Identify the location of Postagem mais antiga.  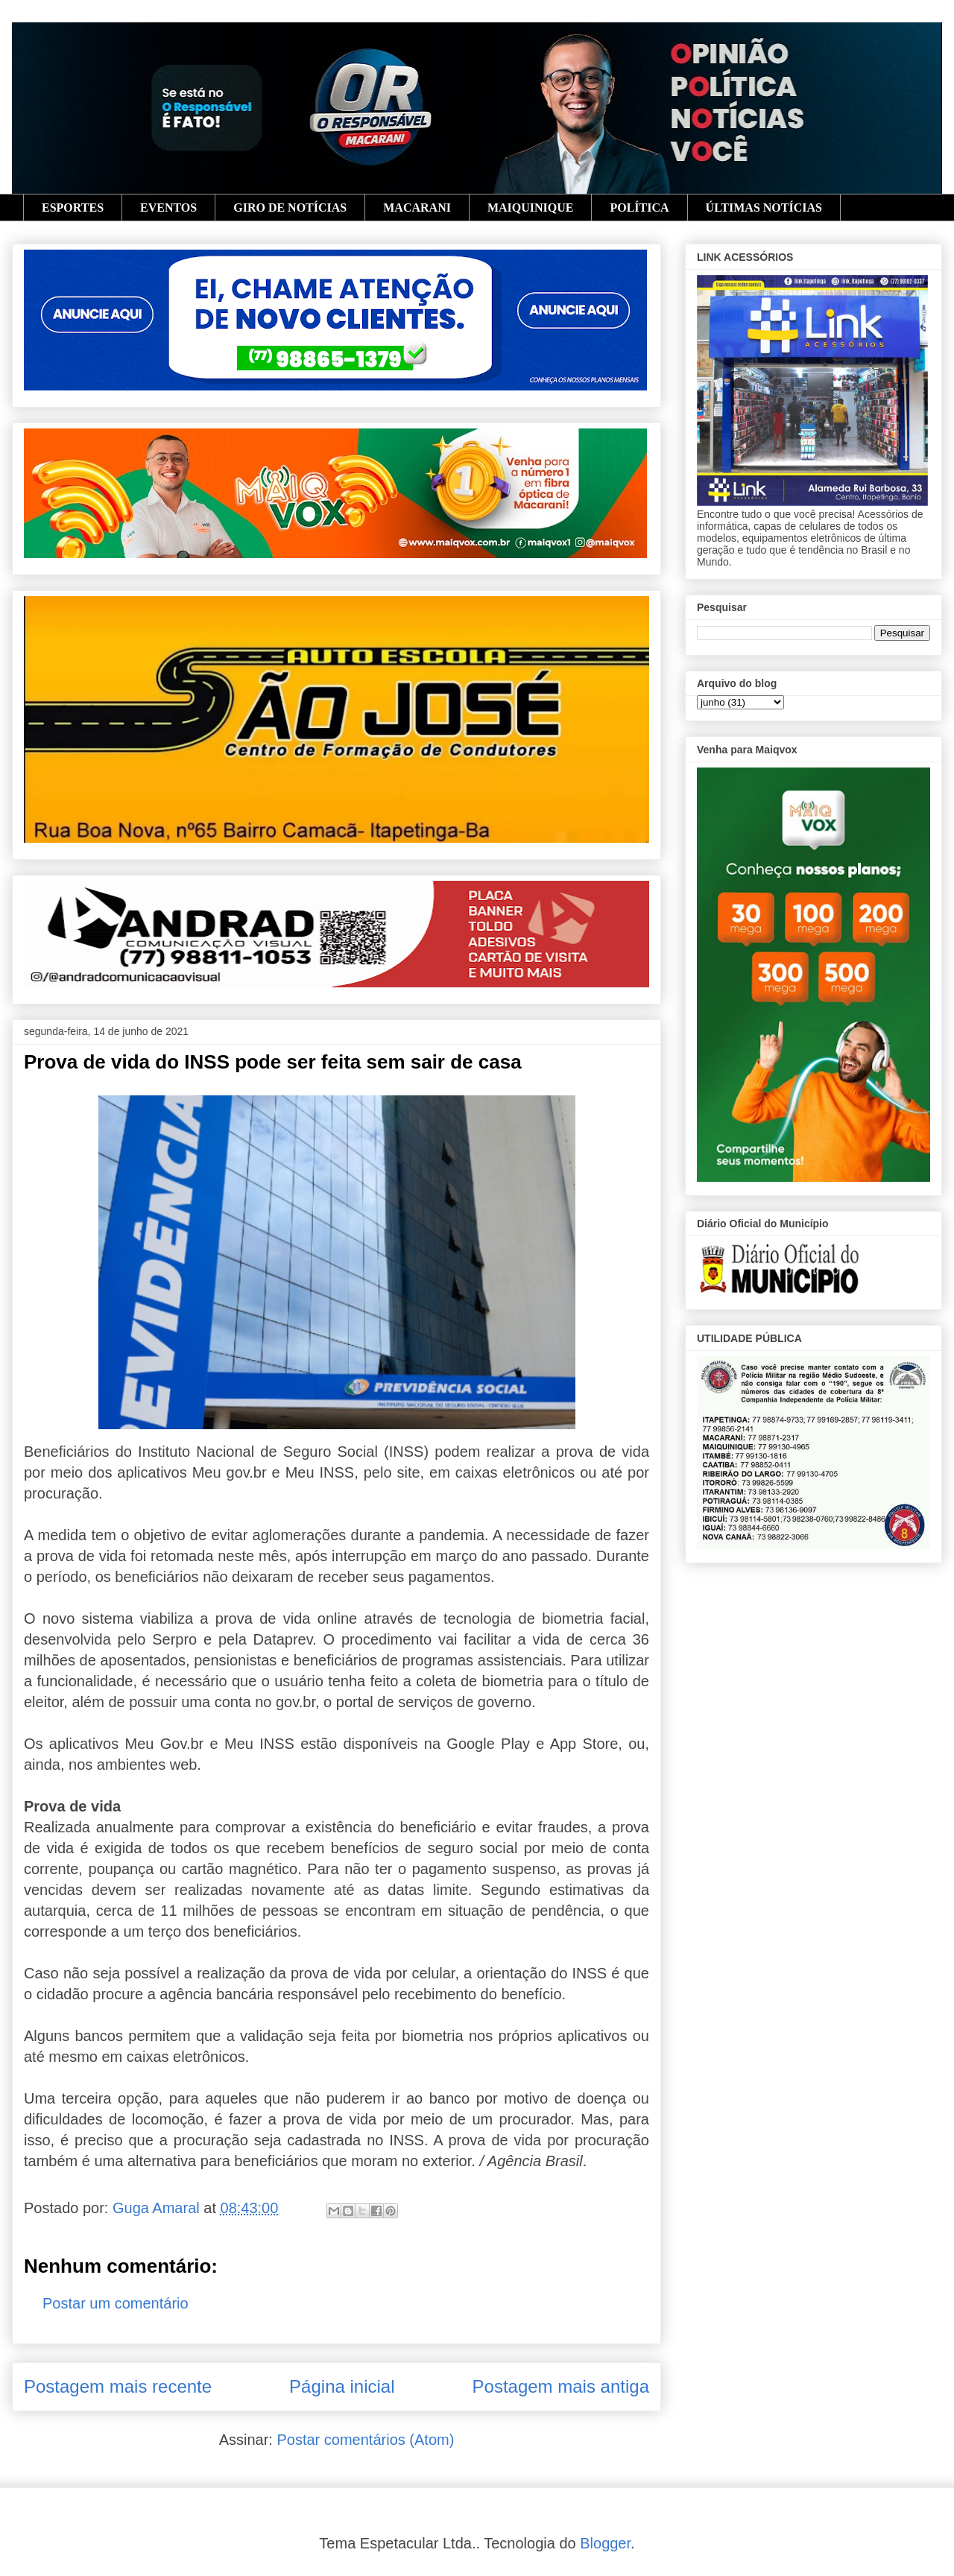
(561, 2386).